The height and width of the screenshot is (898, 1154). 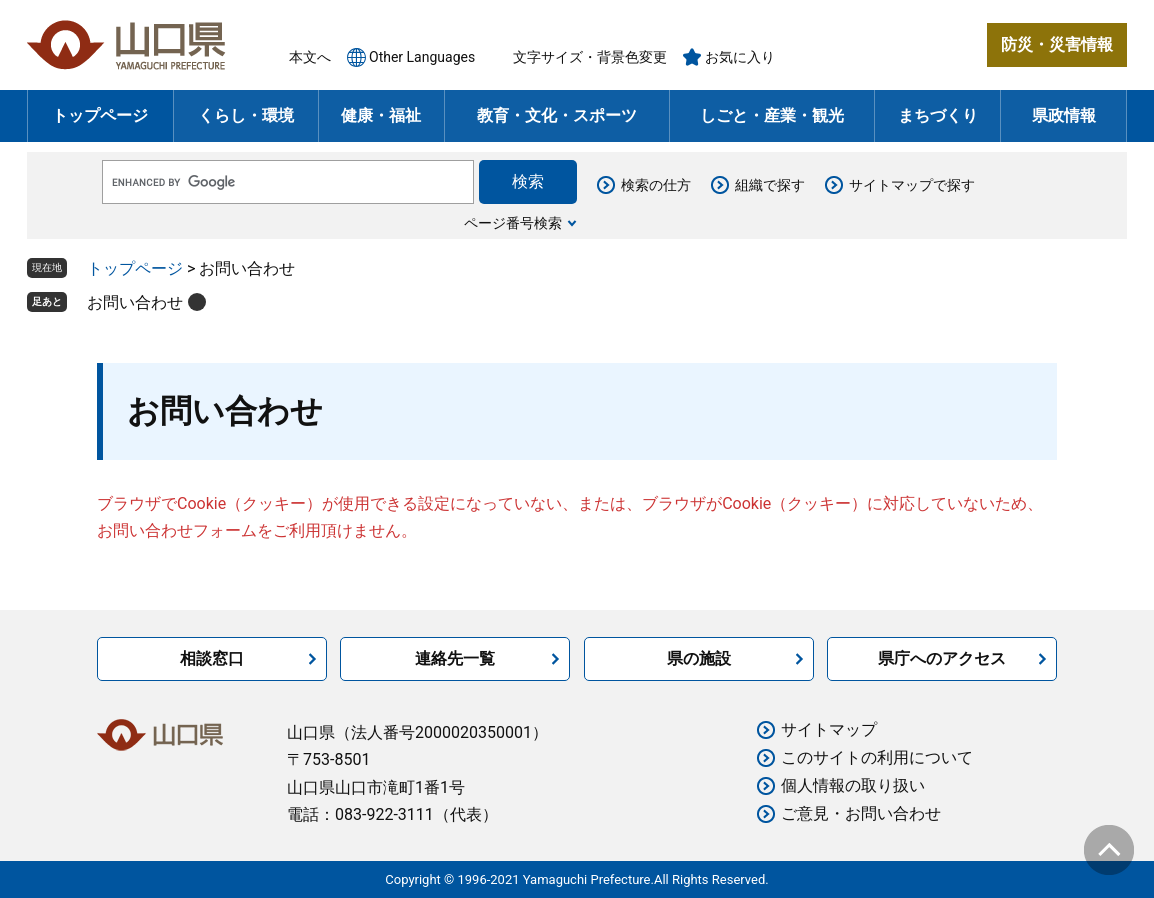 I want to click on ご意見・お問い合わせ, so click(x=861, y=813).